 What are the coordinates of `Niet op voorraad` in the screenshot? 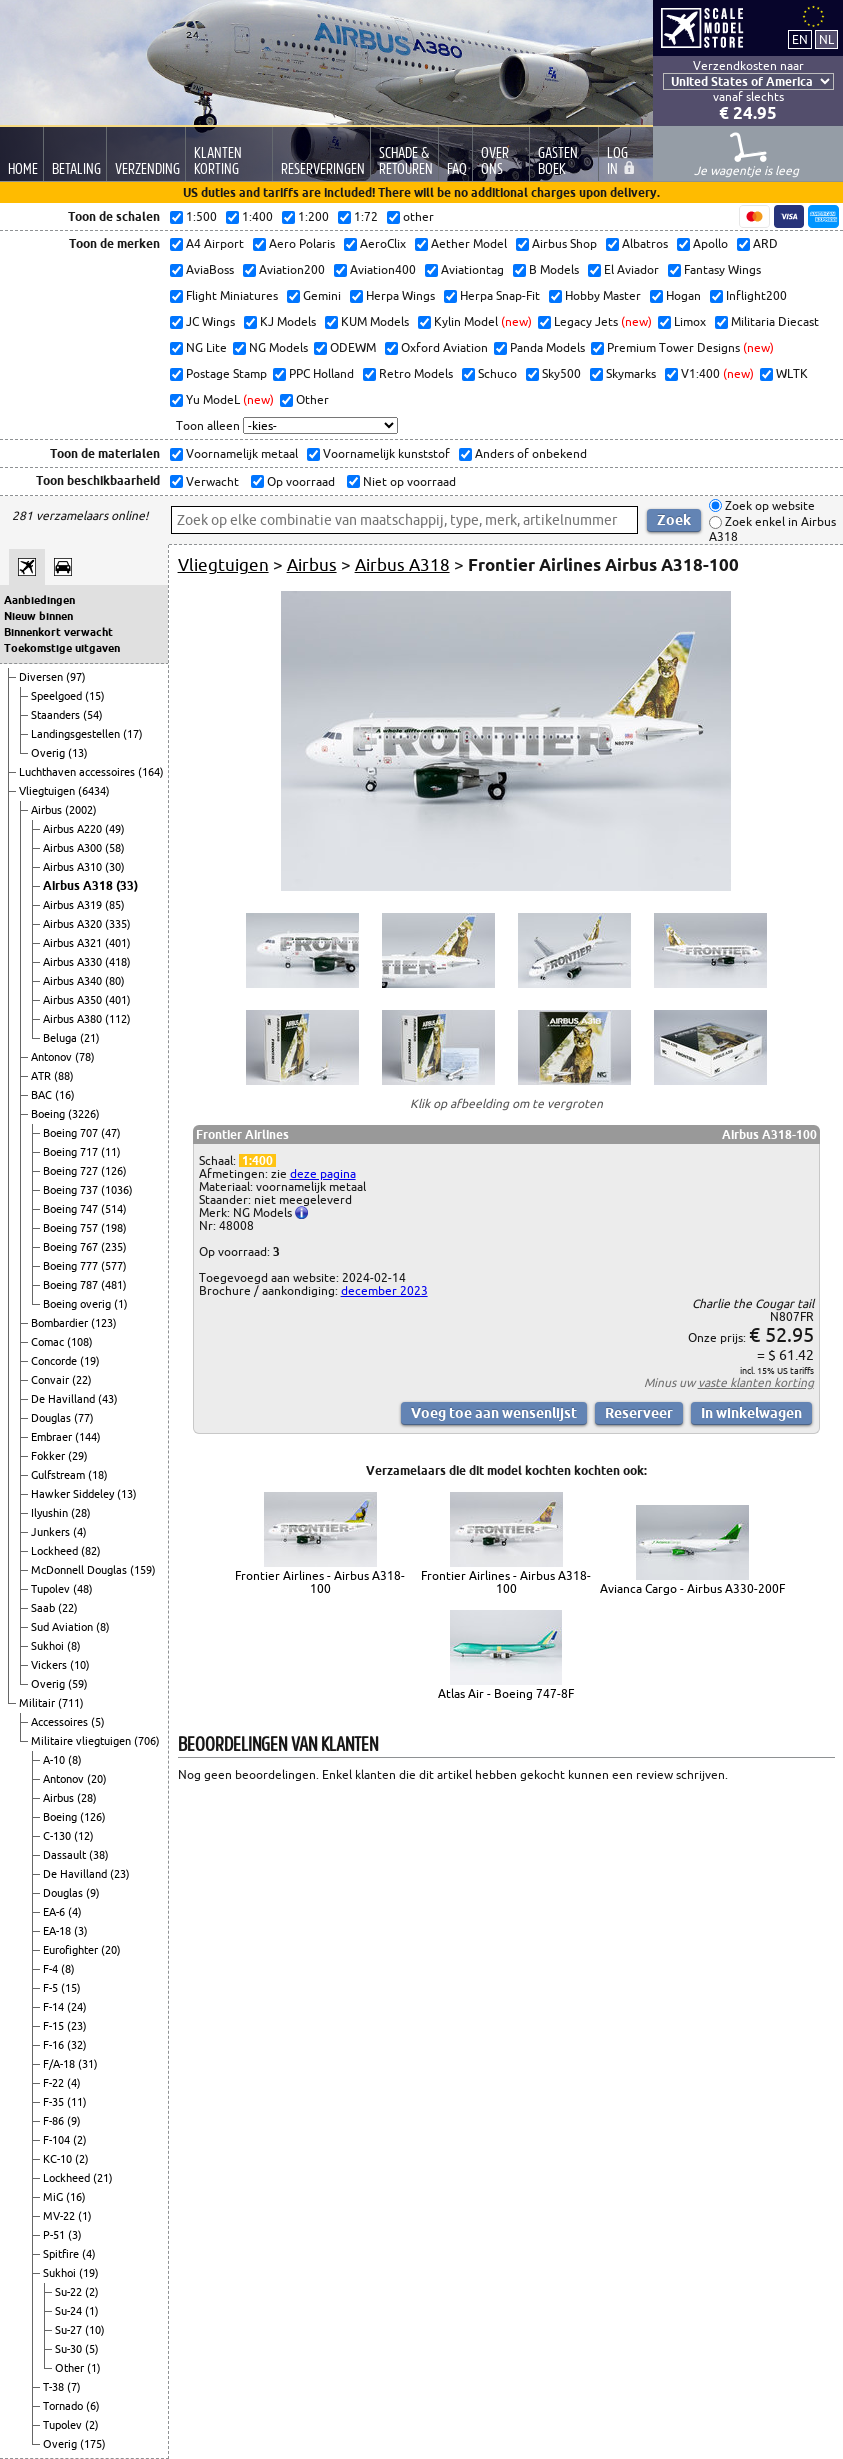 It's located at (408, 481).